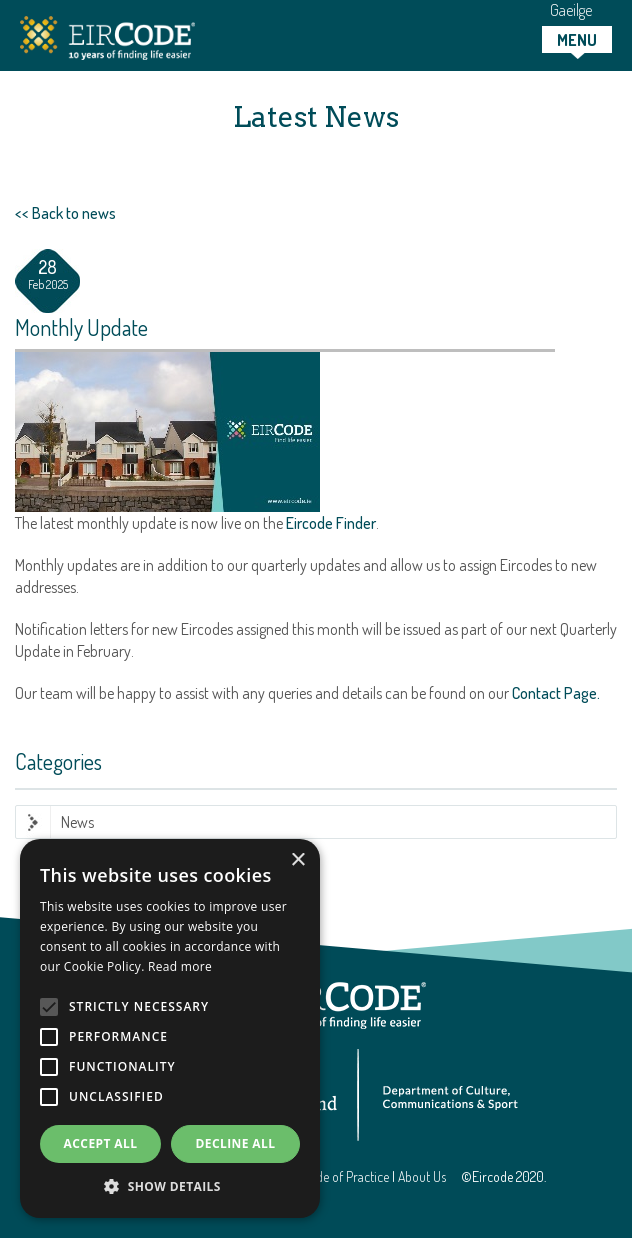  I want to click on Contact Page., so click(556, 693).